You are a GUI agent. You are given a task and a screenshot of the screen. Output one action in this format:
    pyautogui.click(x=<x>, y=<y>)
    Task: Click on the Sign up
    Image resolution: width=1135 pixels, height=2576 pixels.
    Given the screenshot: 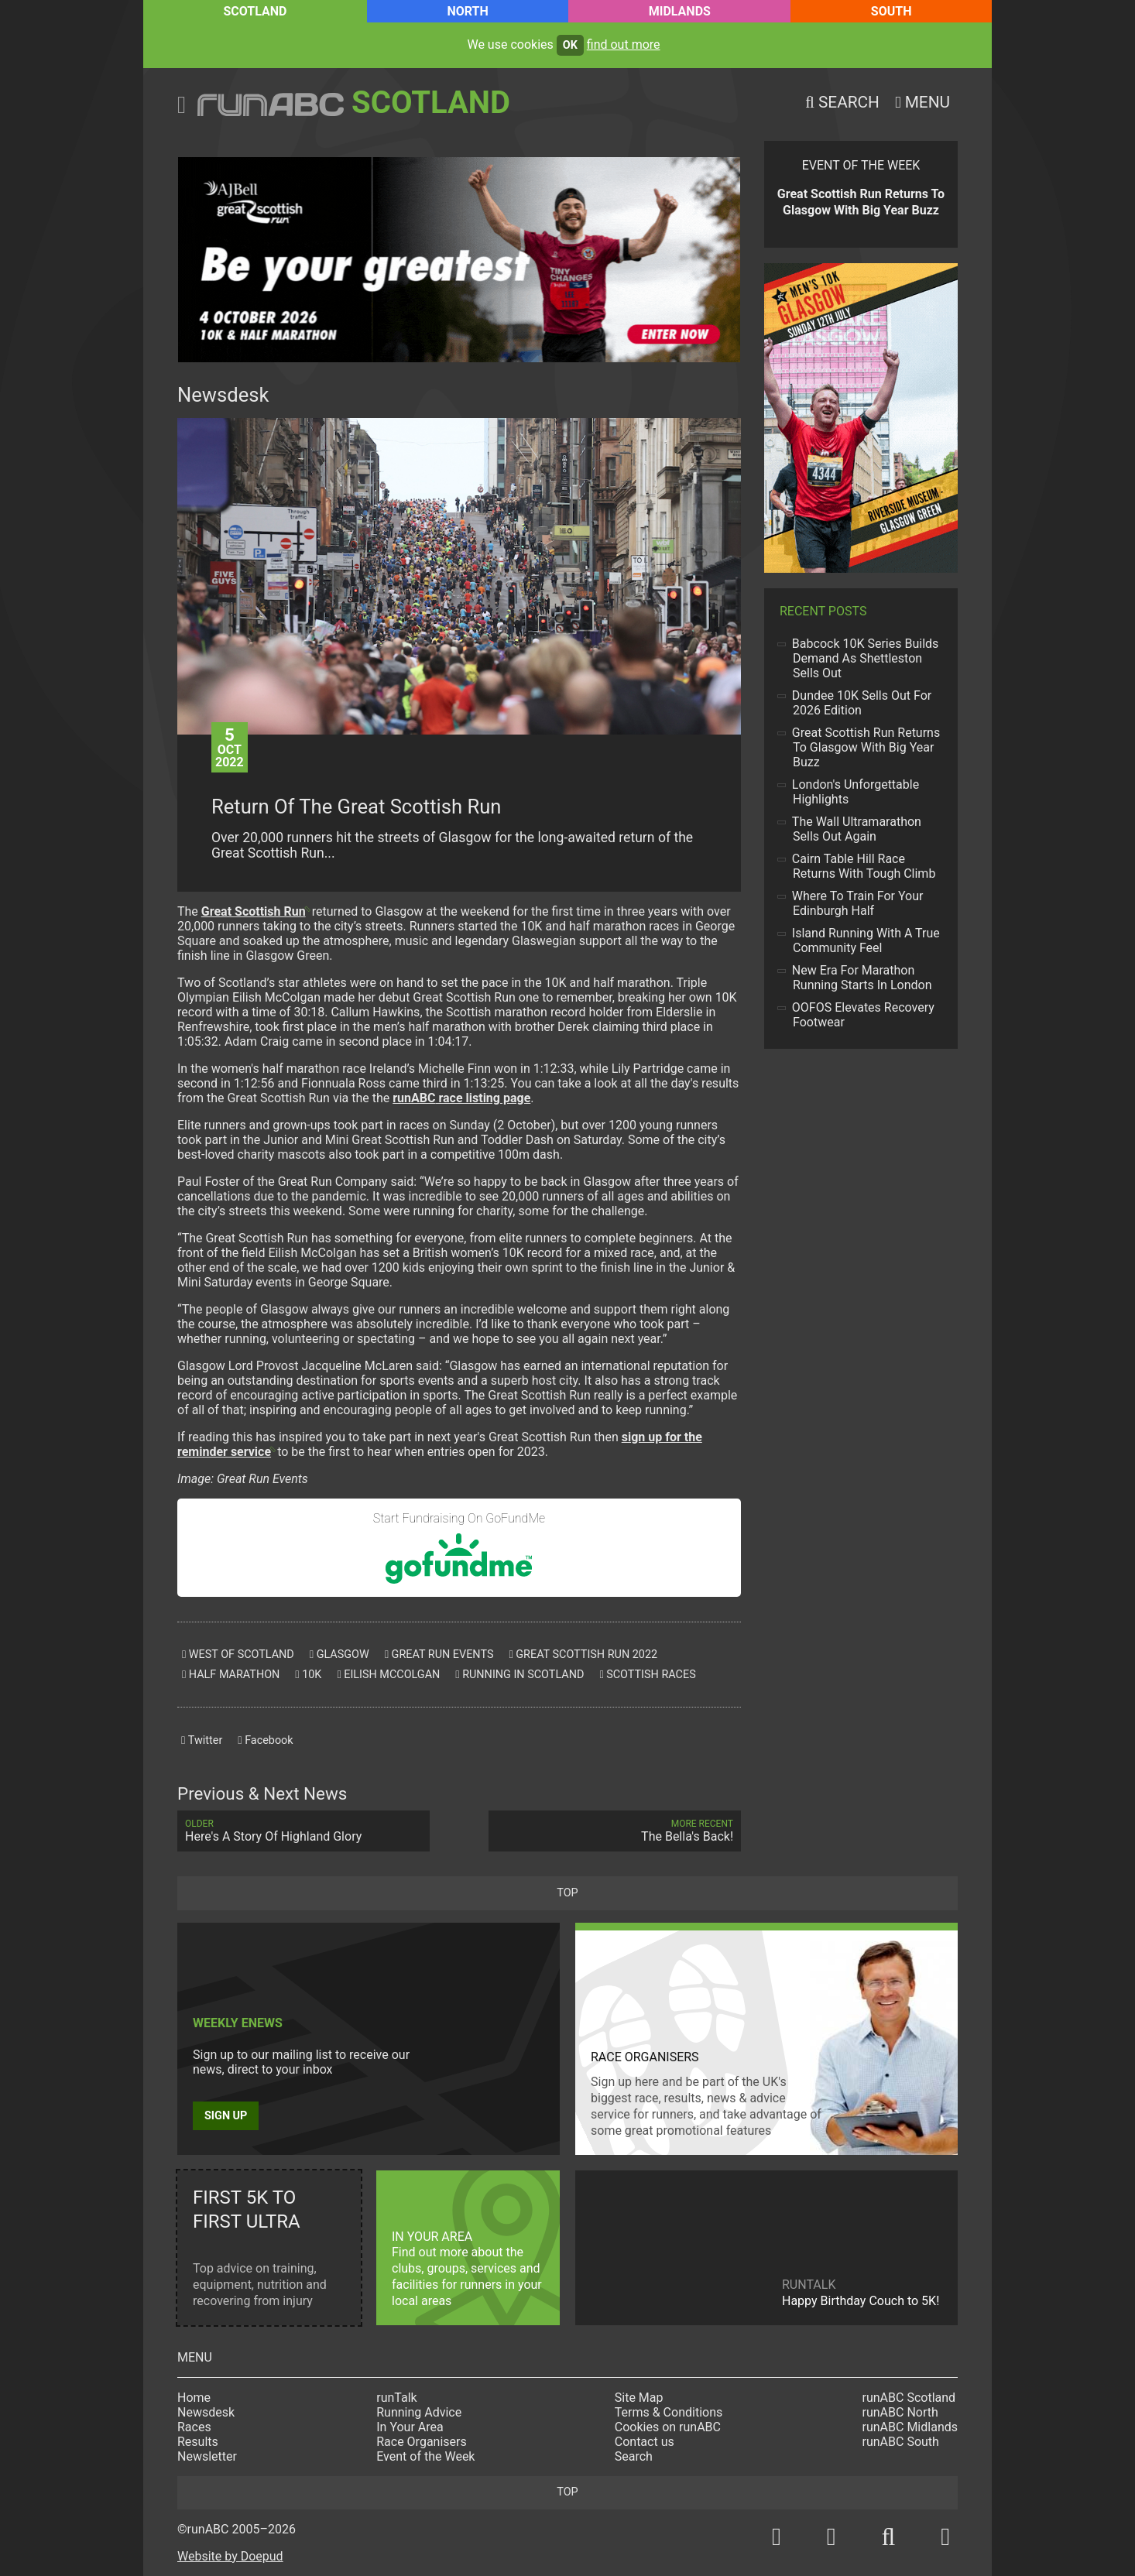 What is the action you would take?
    pyautogui.click(x=225, y=2115)
    